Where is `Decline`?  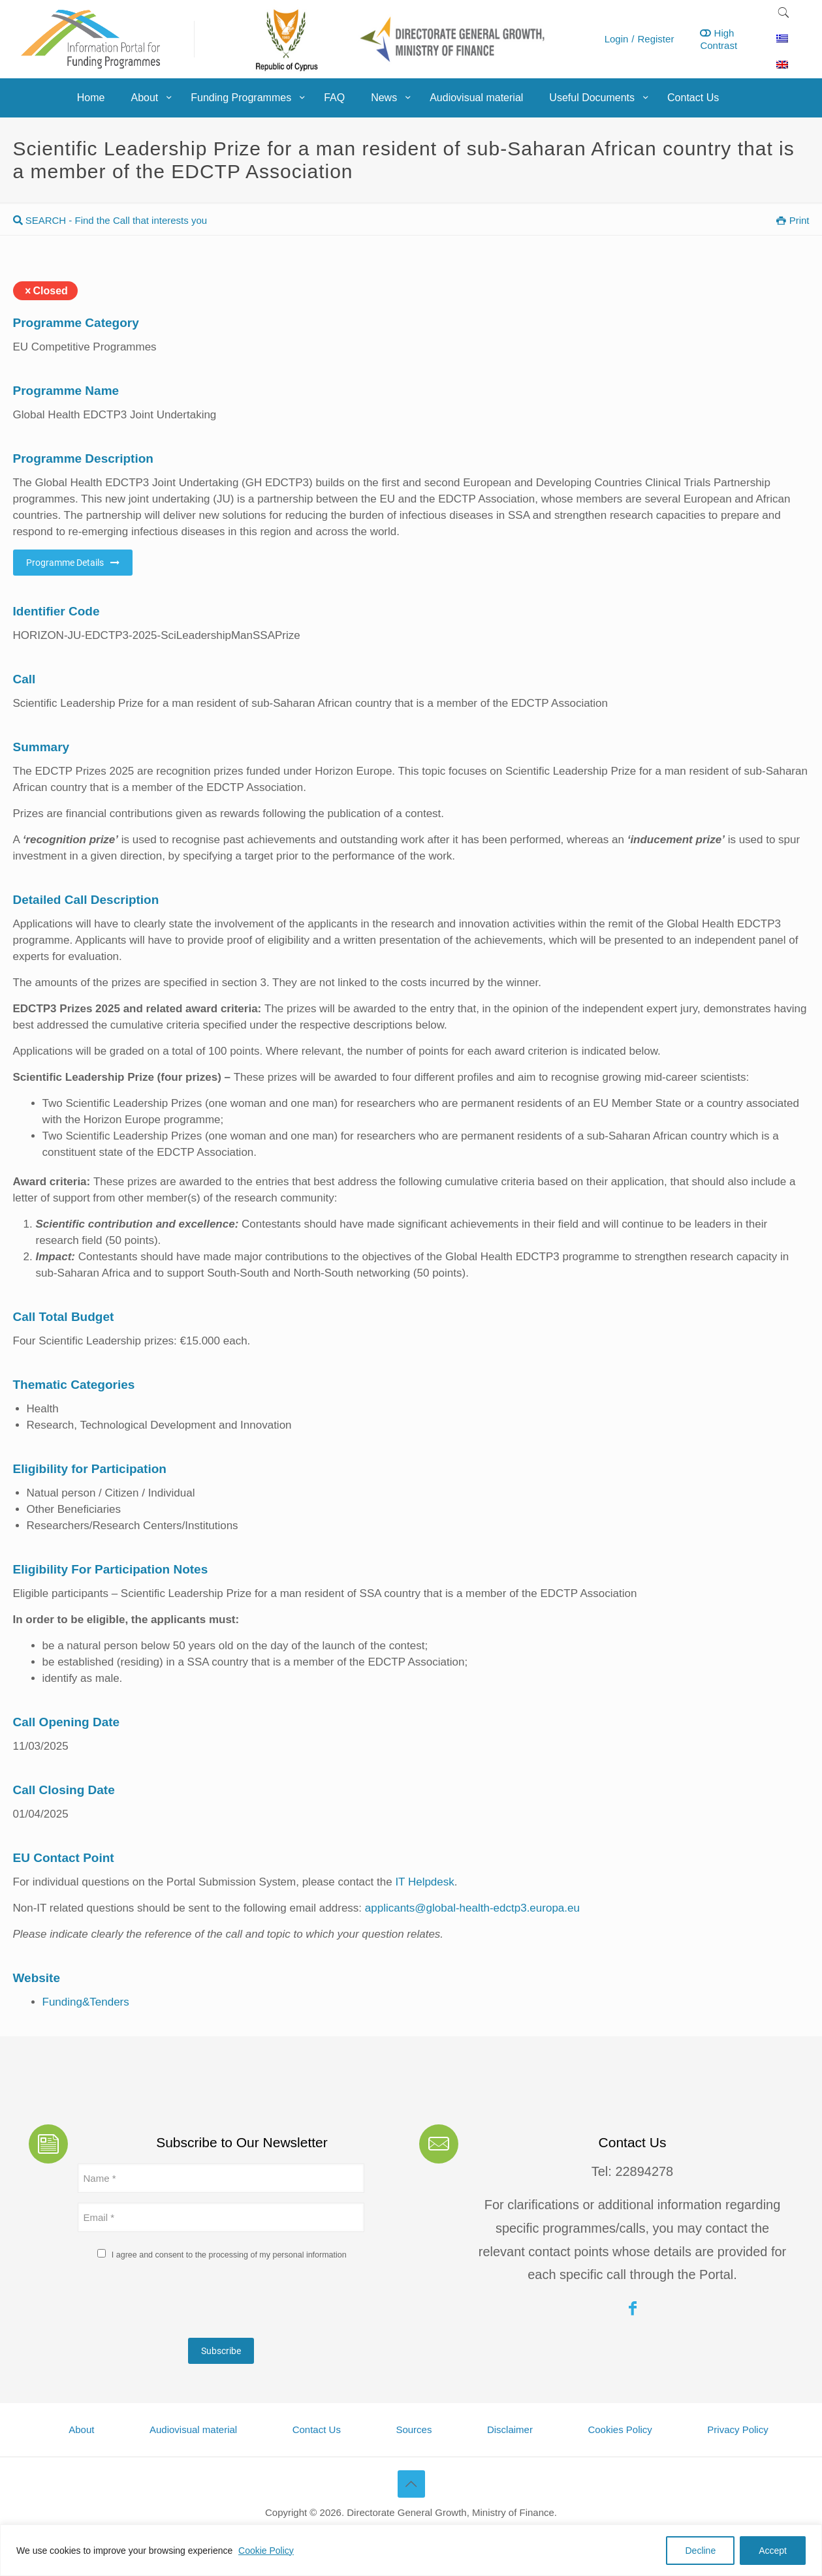 Decline is located at coordinates (700, 2550).